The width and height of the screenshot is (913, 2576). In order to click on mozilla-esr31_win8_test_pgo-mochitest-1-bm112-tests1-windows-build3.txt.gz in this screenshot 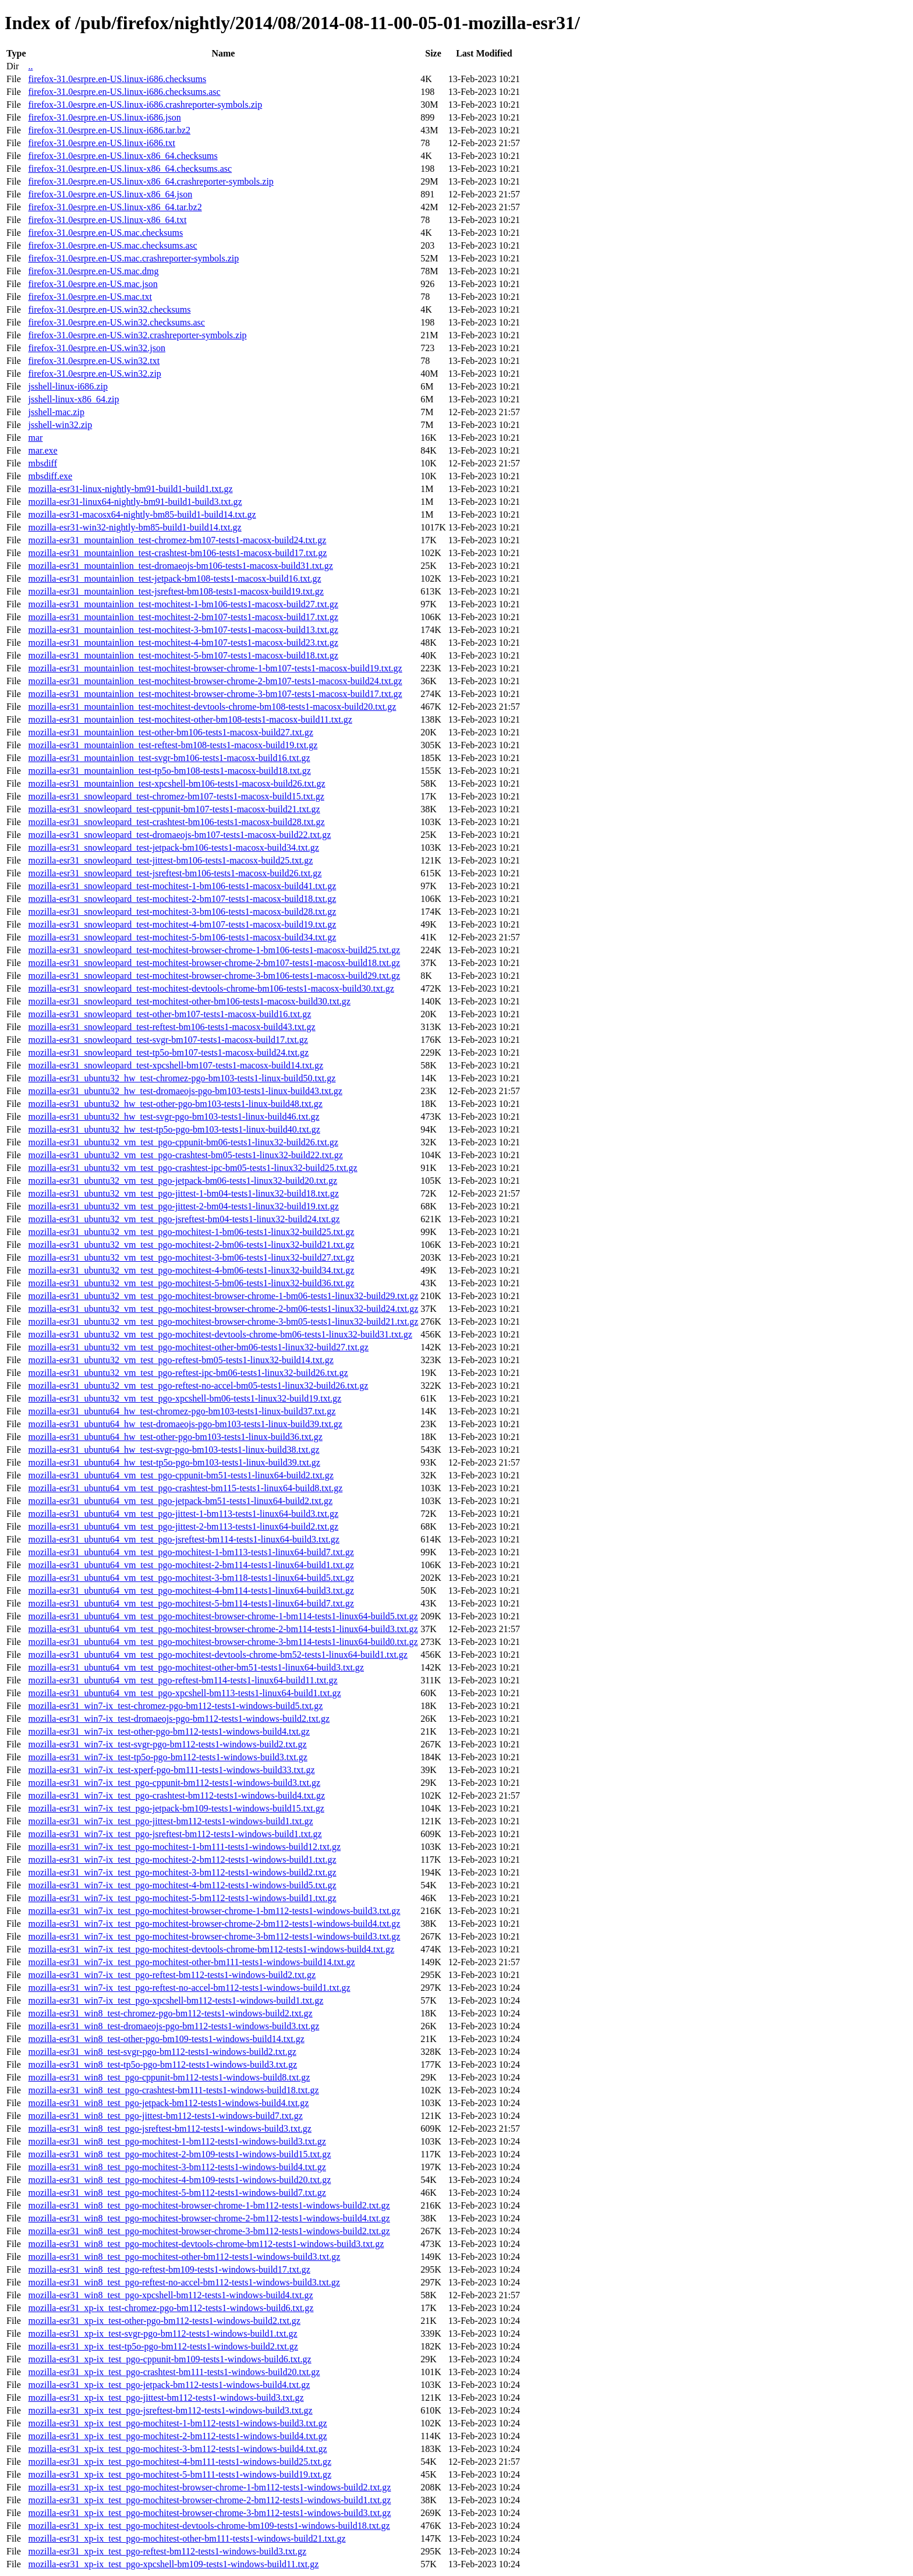, I will do `click(176, 2141)`.